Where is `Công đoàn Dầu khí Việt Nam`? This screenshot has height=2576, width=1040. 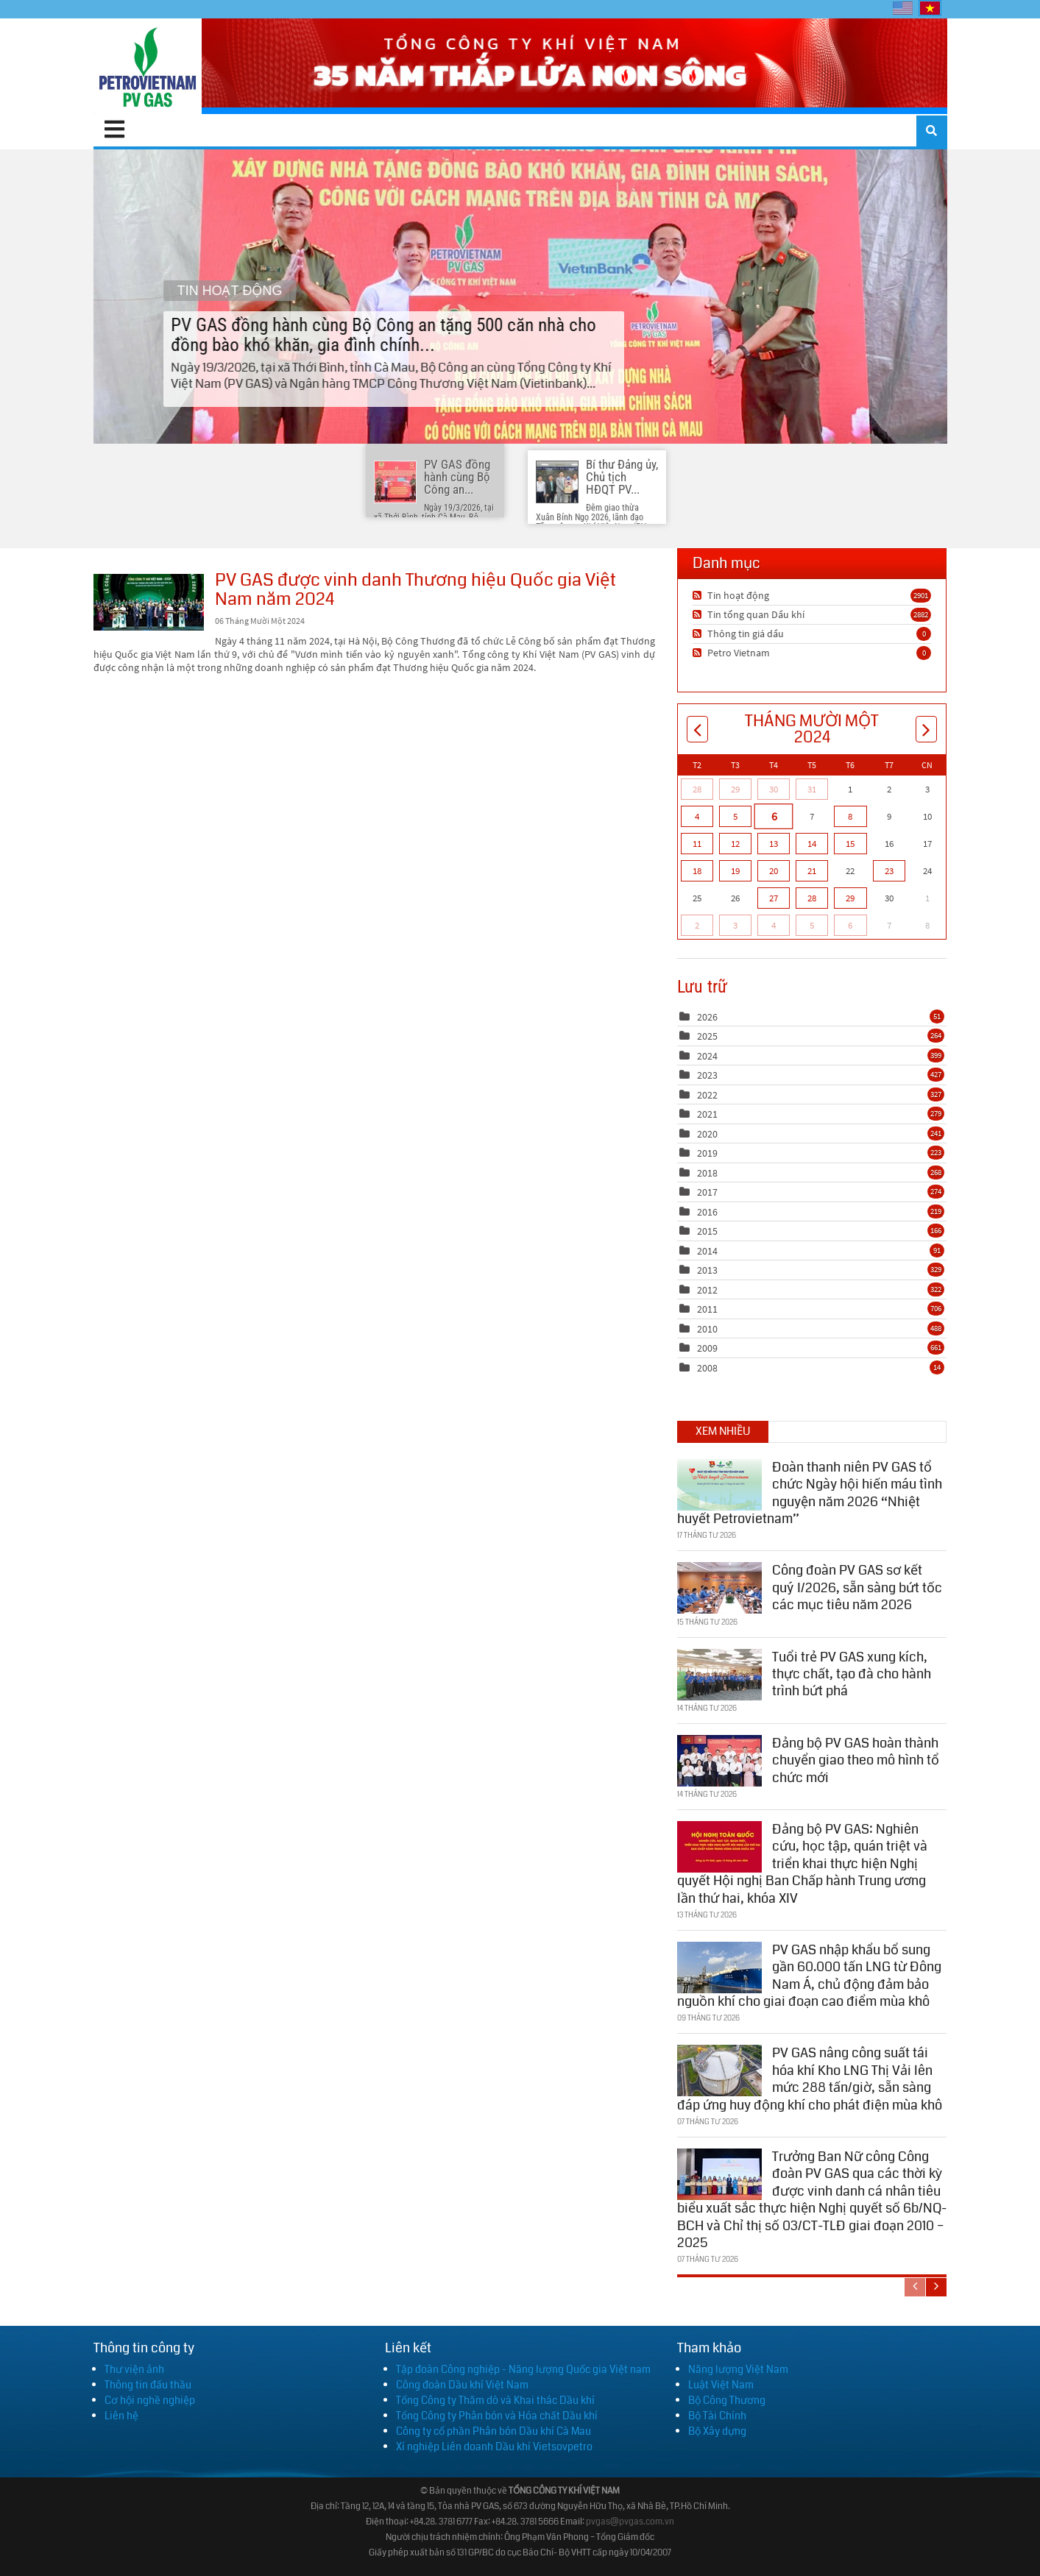 Công đoàn Dầu khí Việt Nam is located at coordinates (462, 2384).